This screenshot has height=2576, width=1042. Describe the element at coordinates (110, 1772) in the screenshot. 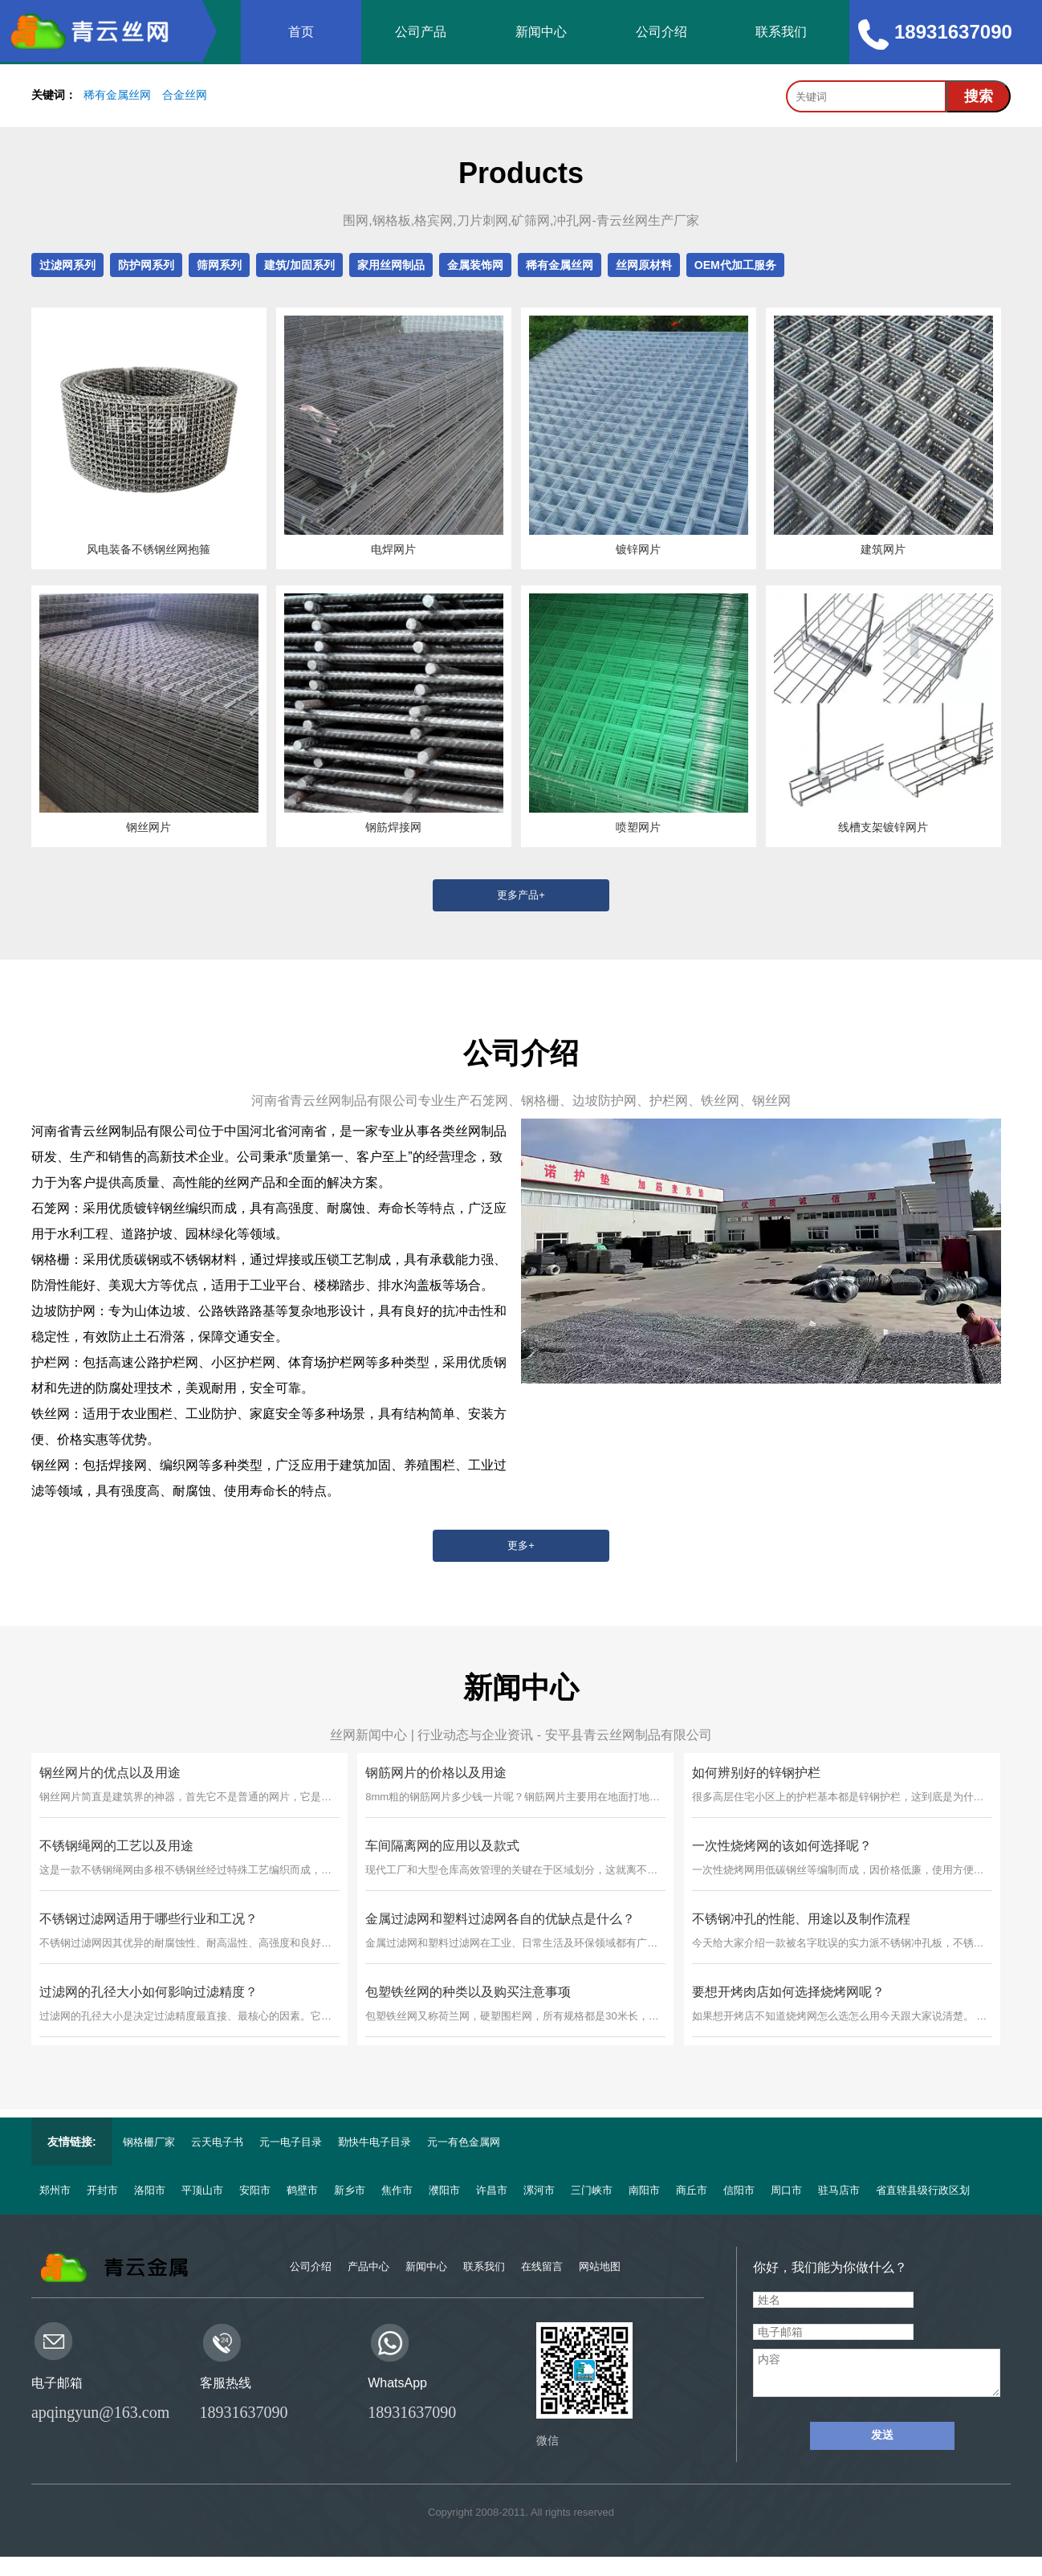

I see `钢丝网片的优点以及用途` at that location.